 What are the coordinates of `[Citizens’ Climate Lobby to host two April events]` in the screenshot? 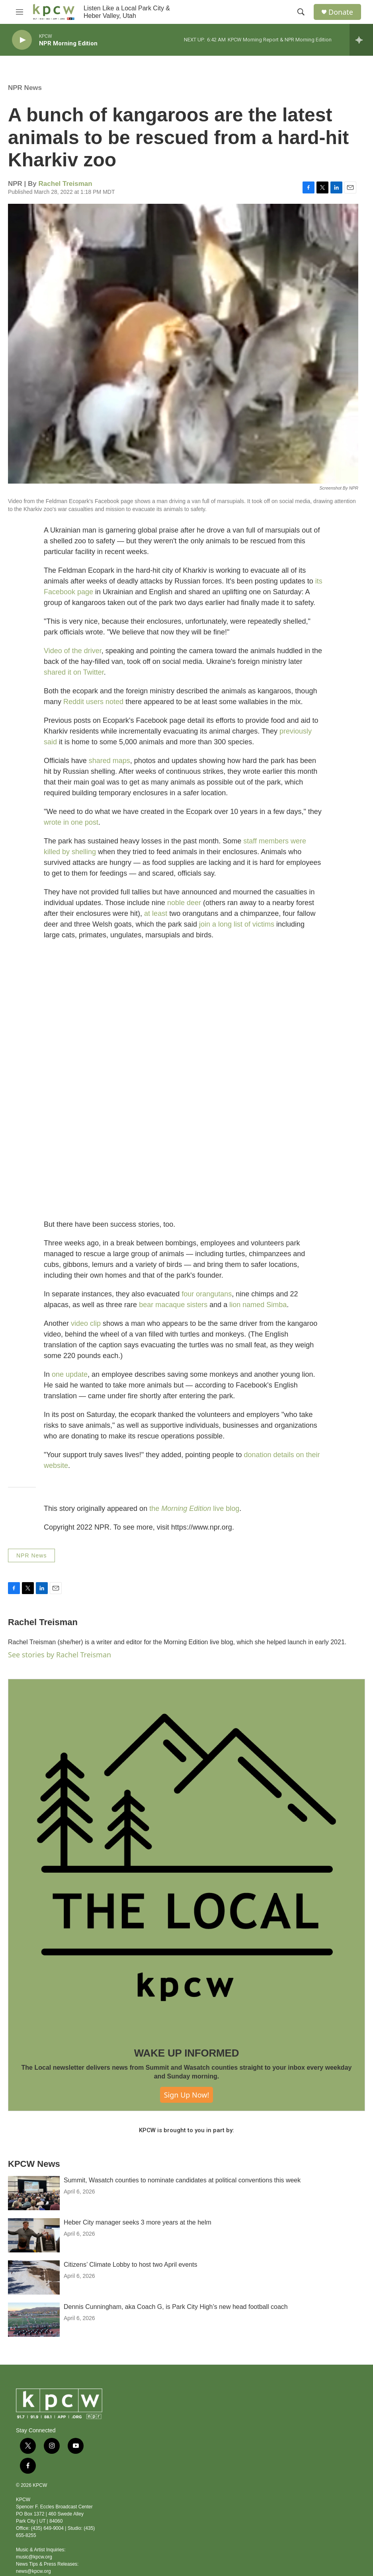 It's located at (34, 2277).